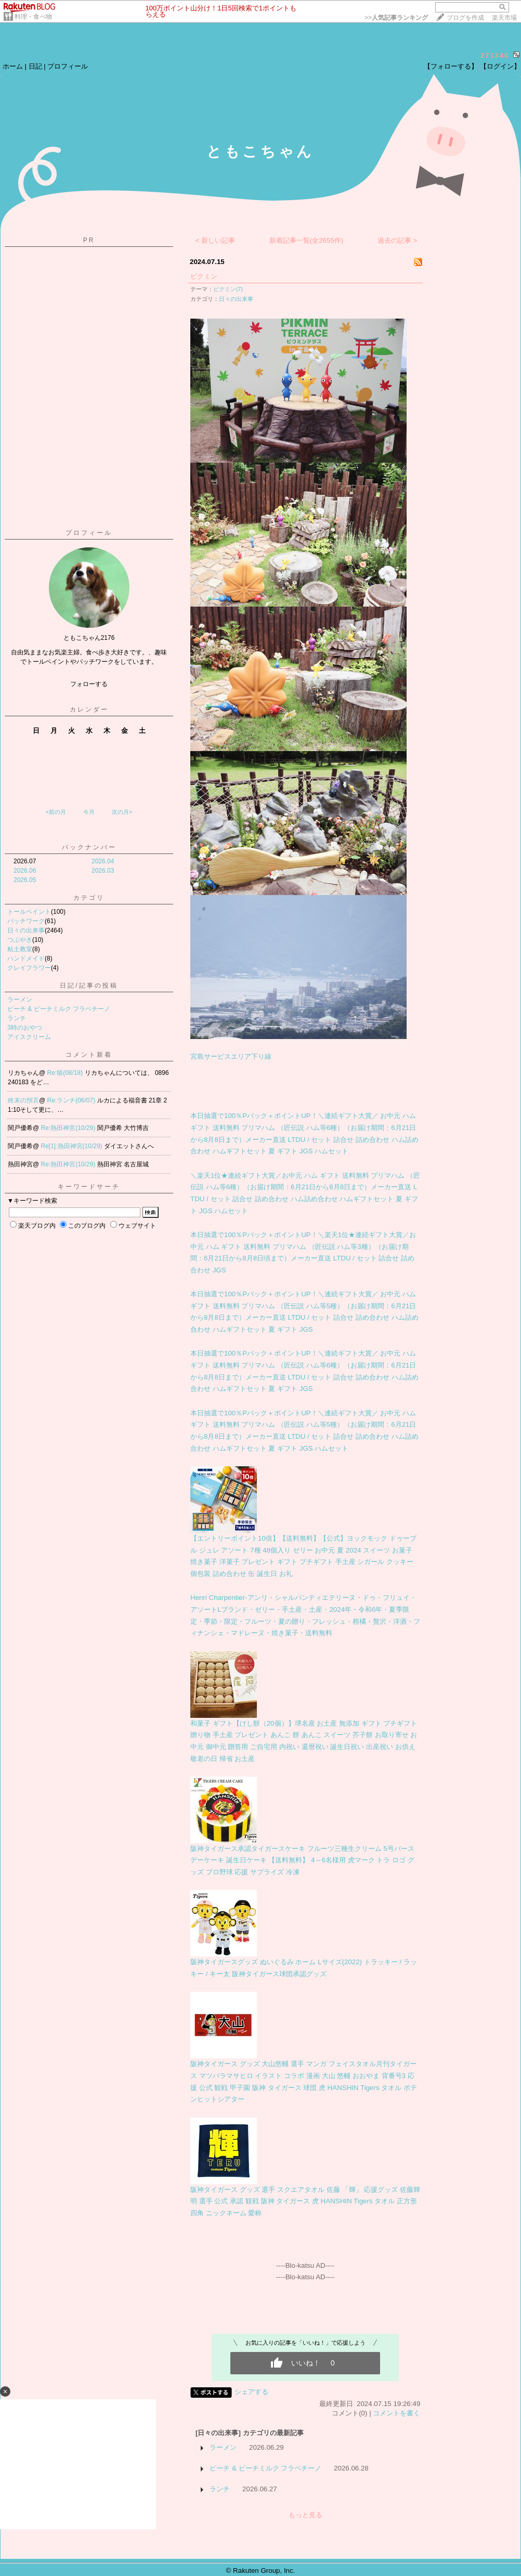 The width and height of the screenshot is (521, 2576). What do you see at coordinates (16, 1018) in the screenshot?
I see `ランチ` at bounding box center [16, 1018].